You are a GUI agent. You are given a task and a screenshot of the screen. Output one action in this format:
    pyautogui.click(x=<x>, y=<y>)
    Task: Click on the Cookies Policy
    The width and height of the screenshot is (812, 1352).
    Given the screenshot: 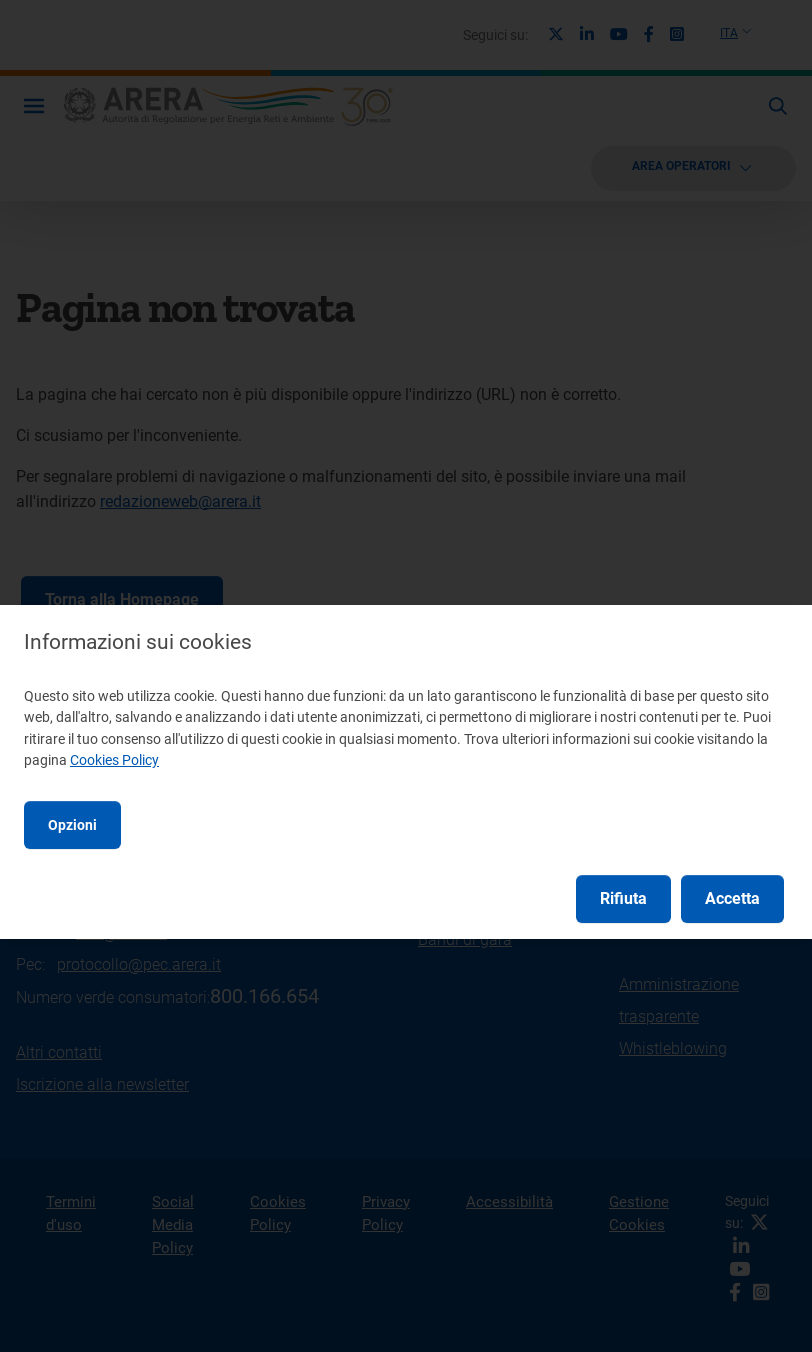 What is the action you would take?
    pyautogui.click(x=114, y=760)
    